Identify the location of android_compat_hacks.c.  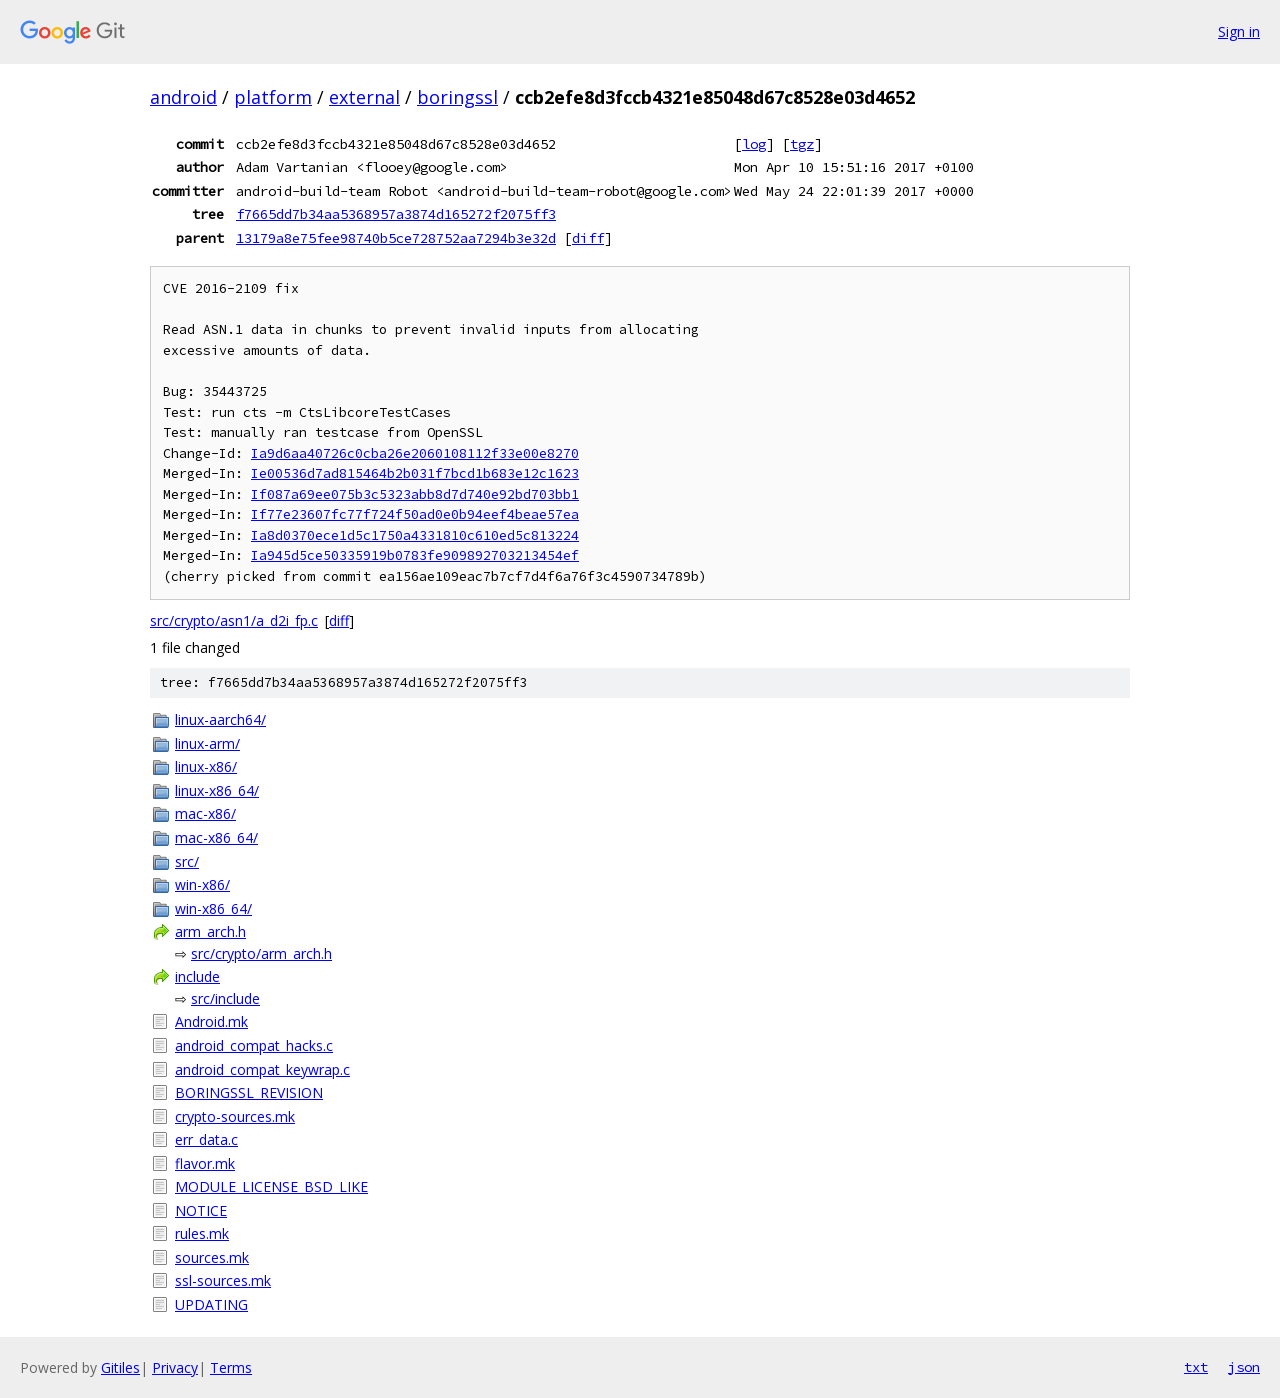
(254, 1045).